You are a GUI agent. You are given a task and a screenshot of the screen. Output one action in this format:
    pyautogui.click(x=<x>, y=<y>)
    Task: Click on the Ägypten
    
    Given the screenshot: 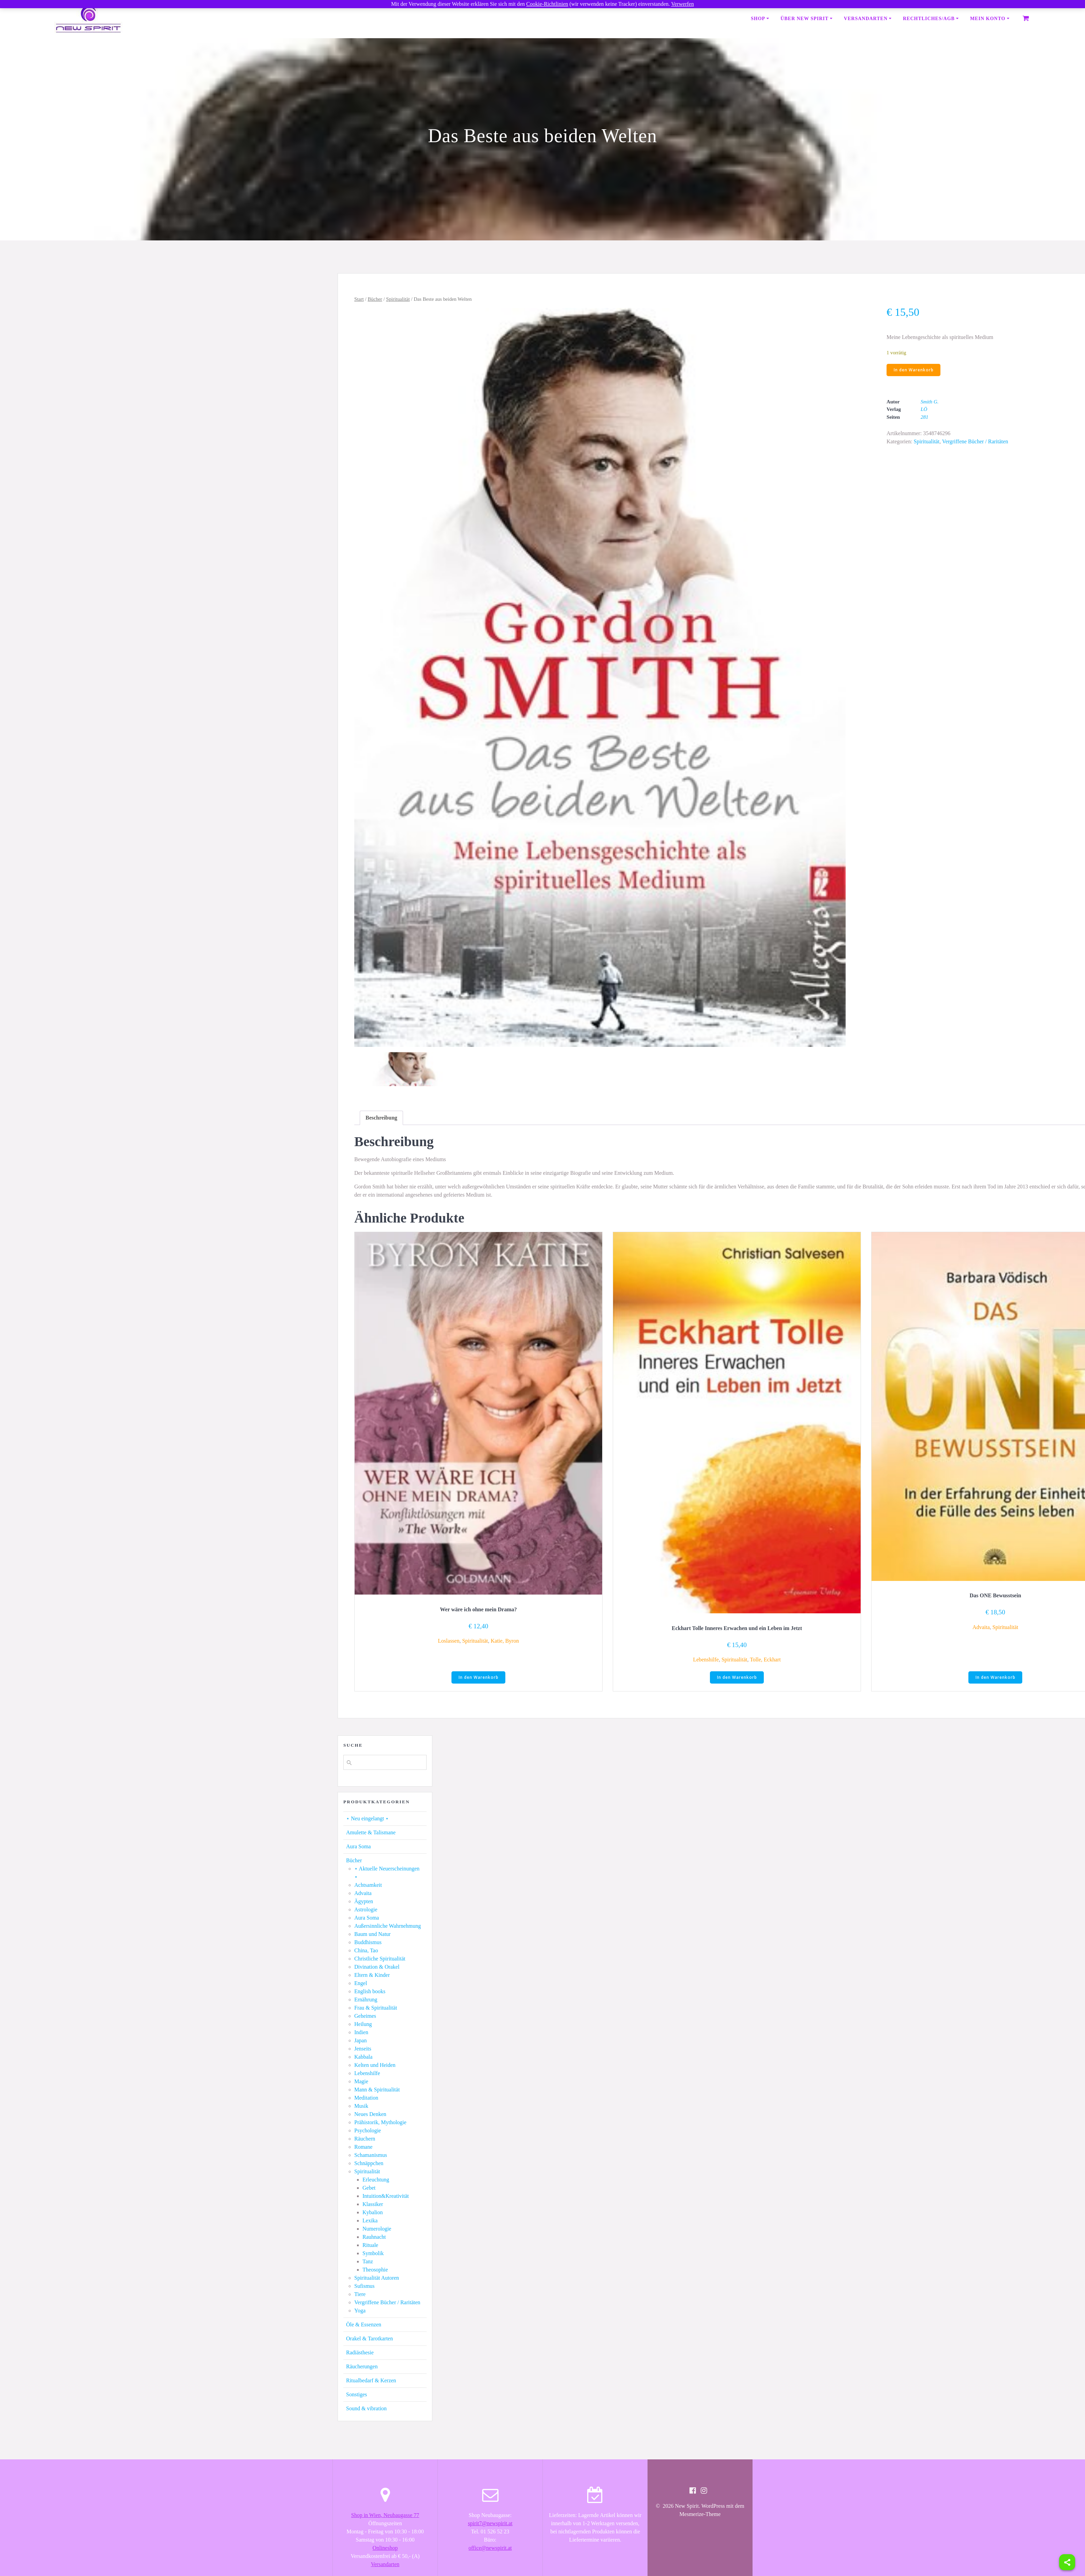 What is the action you would take?
    pyautogui.click(x=363, y=1902)
    